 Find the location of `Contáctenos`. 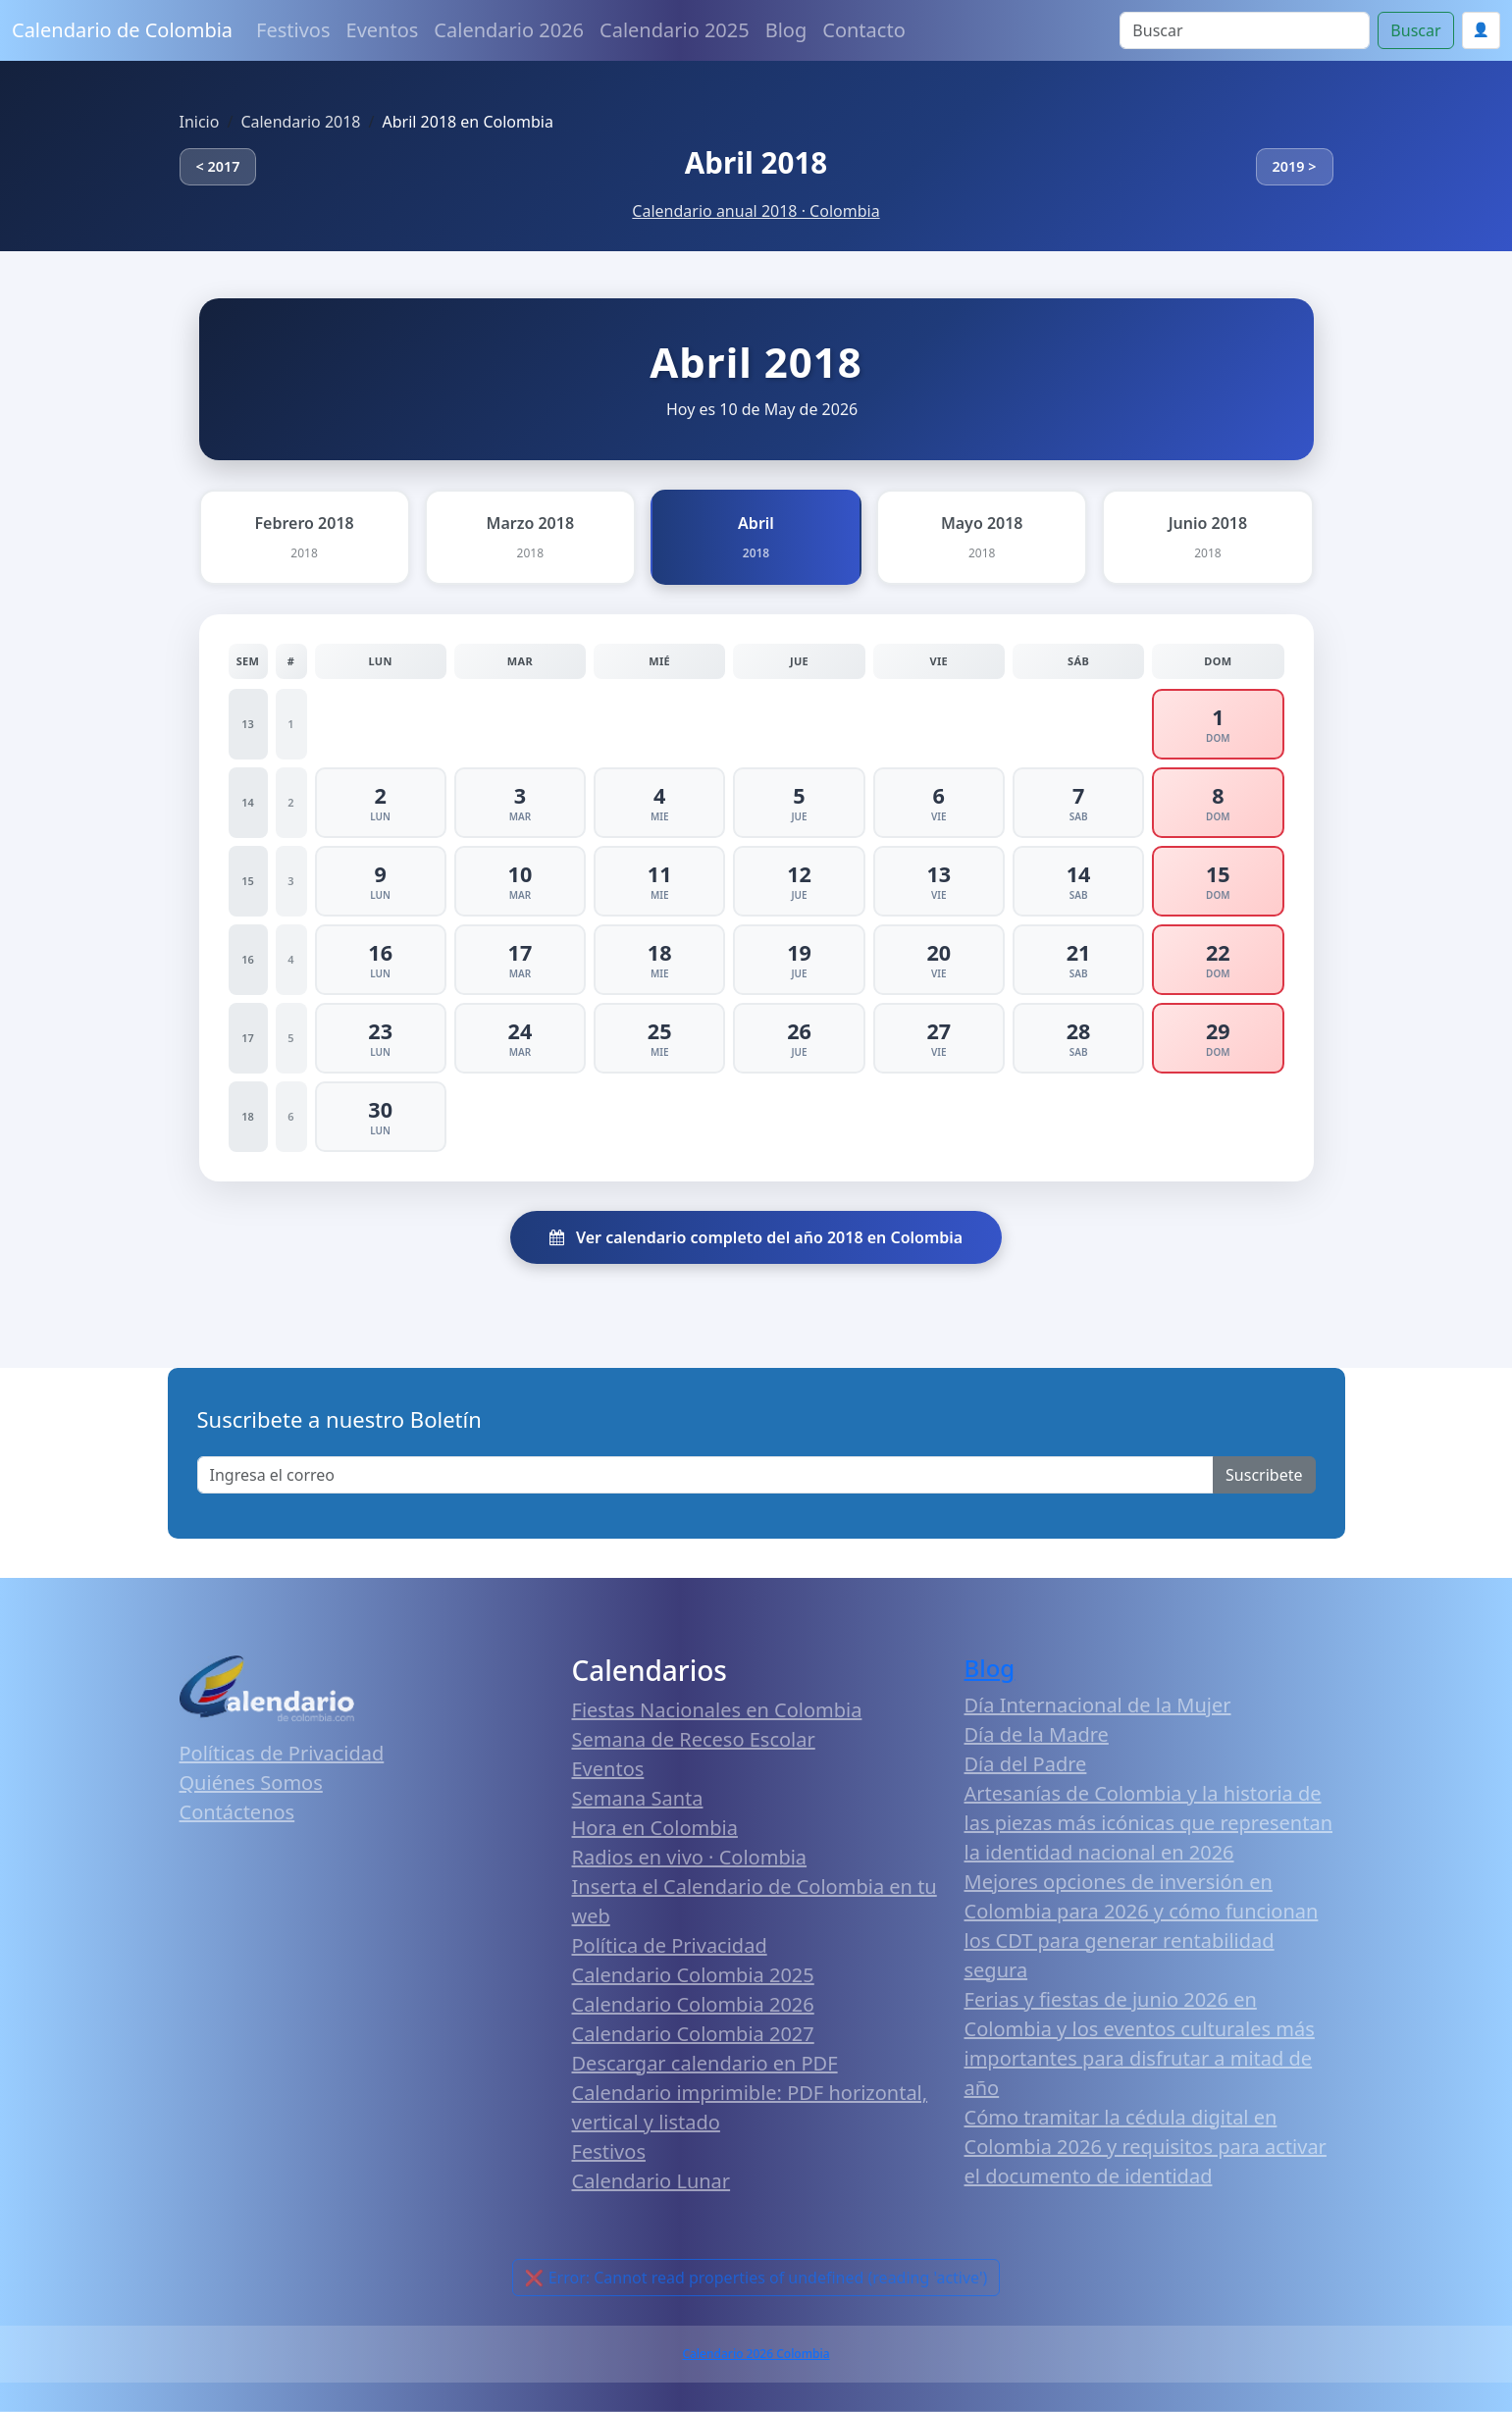

Contáctenos is located at coordinates (237, 1812).